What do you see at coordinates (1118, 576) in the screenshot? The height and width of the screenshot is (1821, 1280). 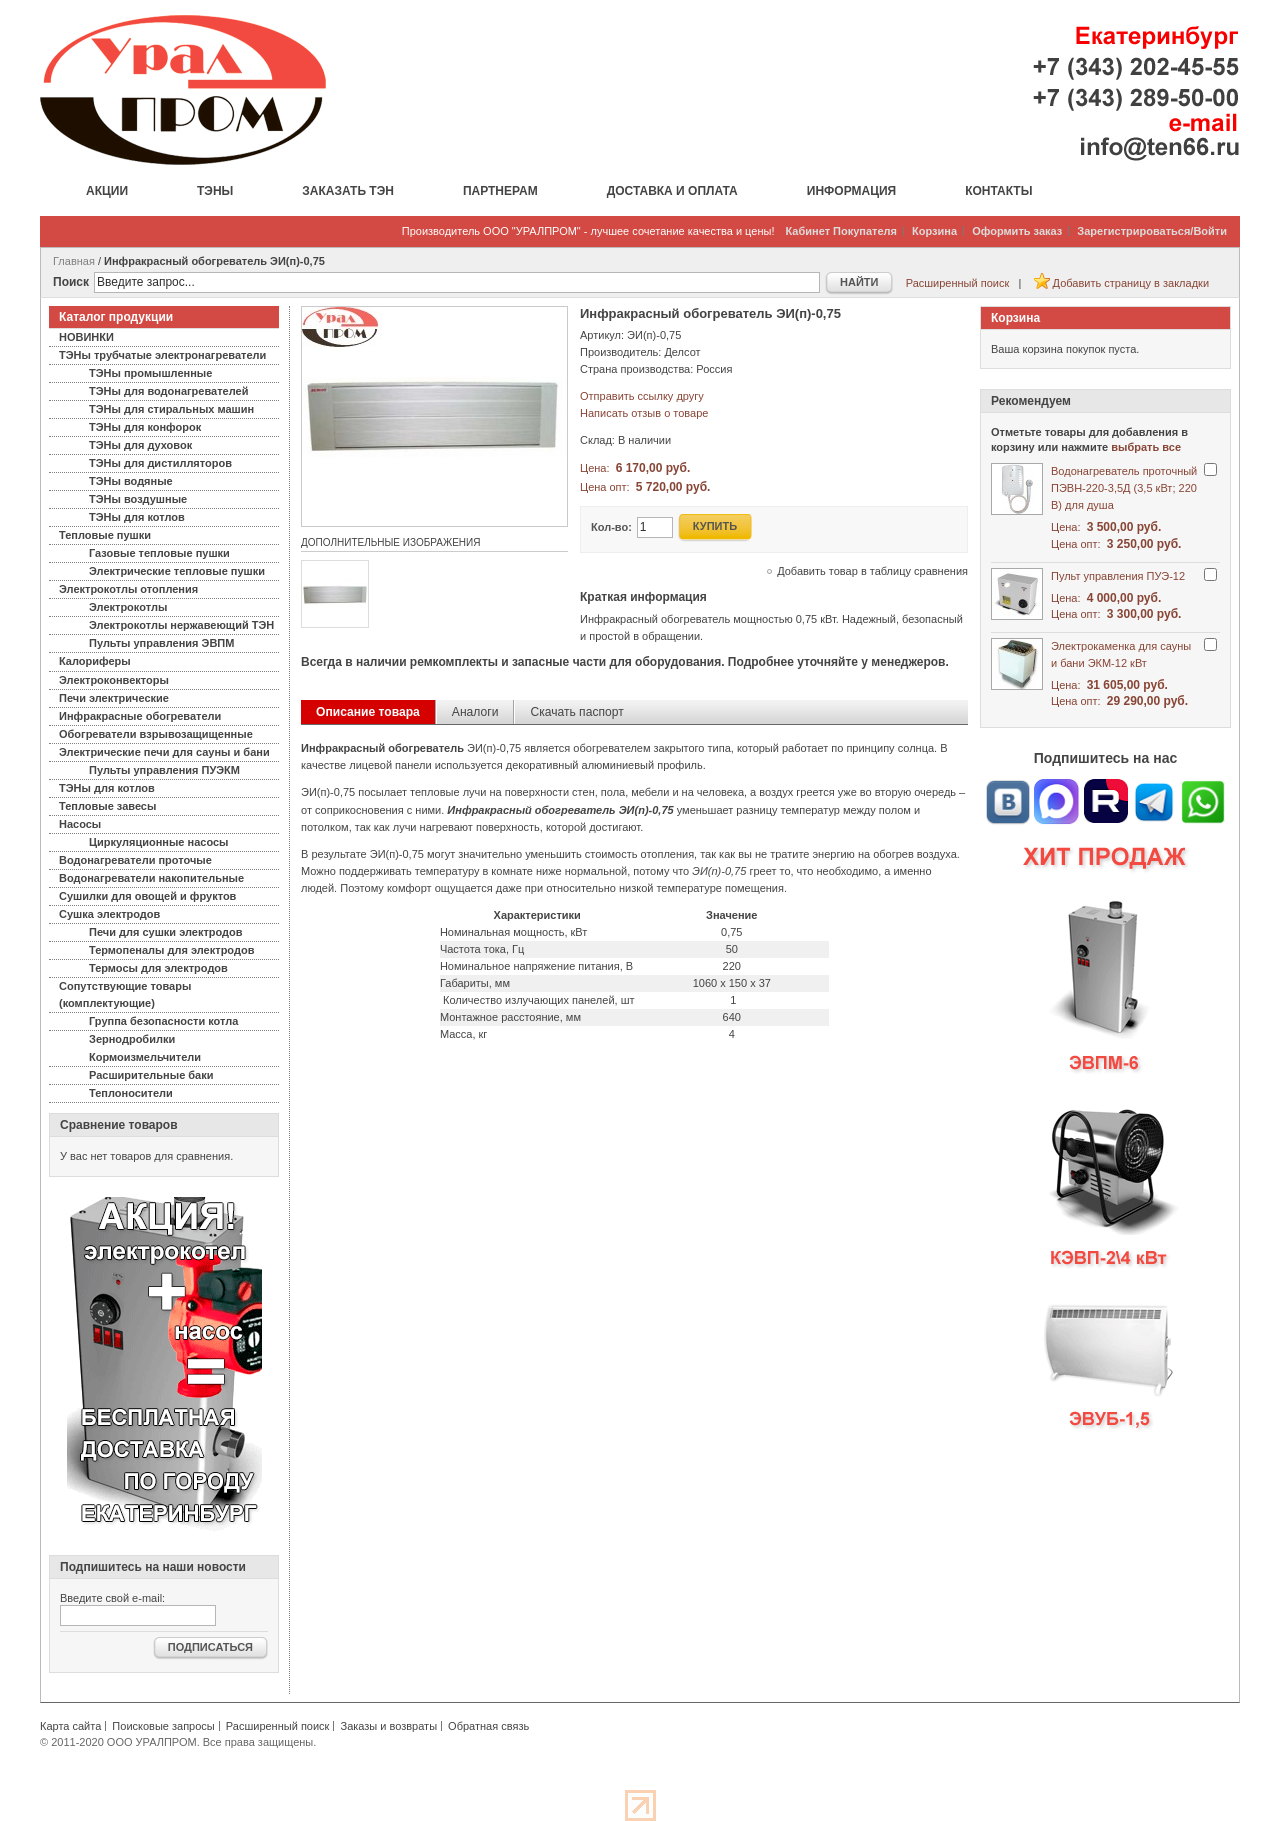 I see `Пульт управления ПУЭ-12` at bounding box center [1118, 576].